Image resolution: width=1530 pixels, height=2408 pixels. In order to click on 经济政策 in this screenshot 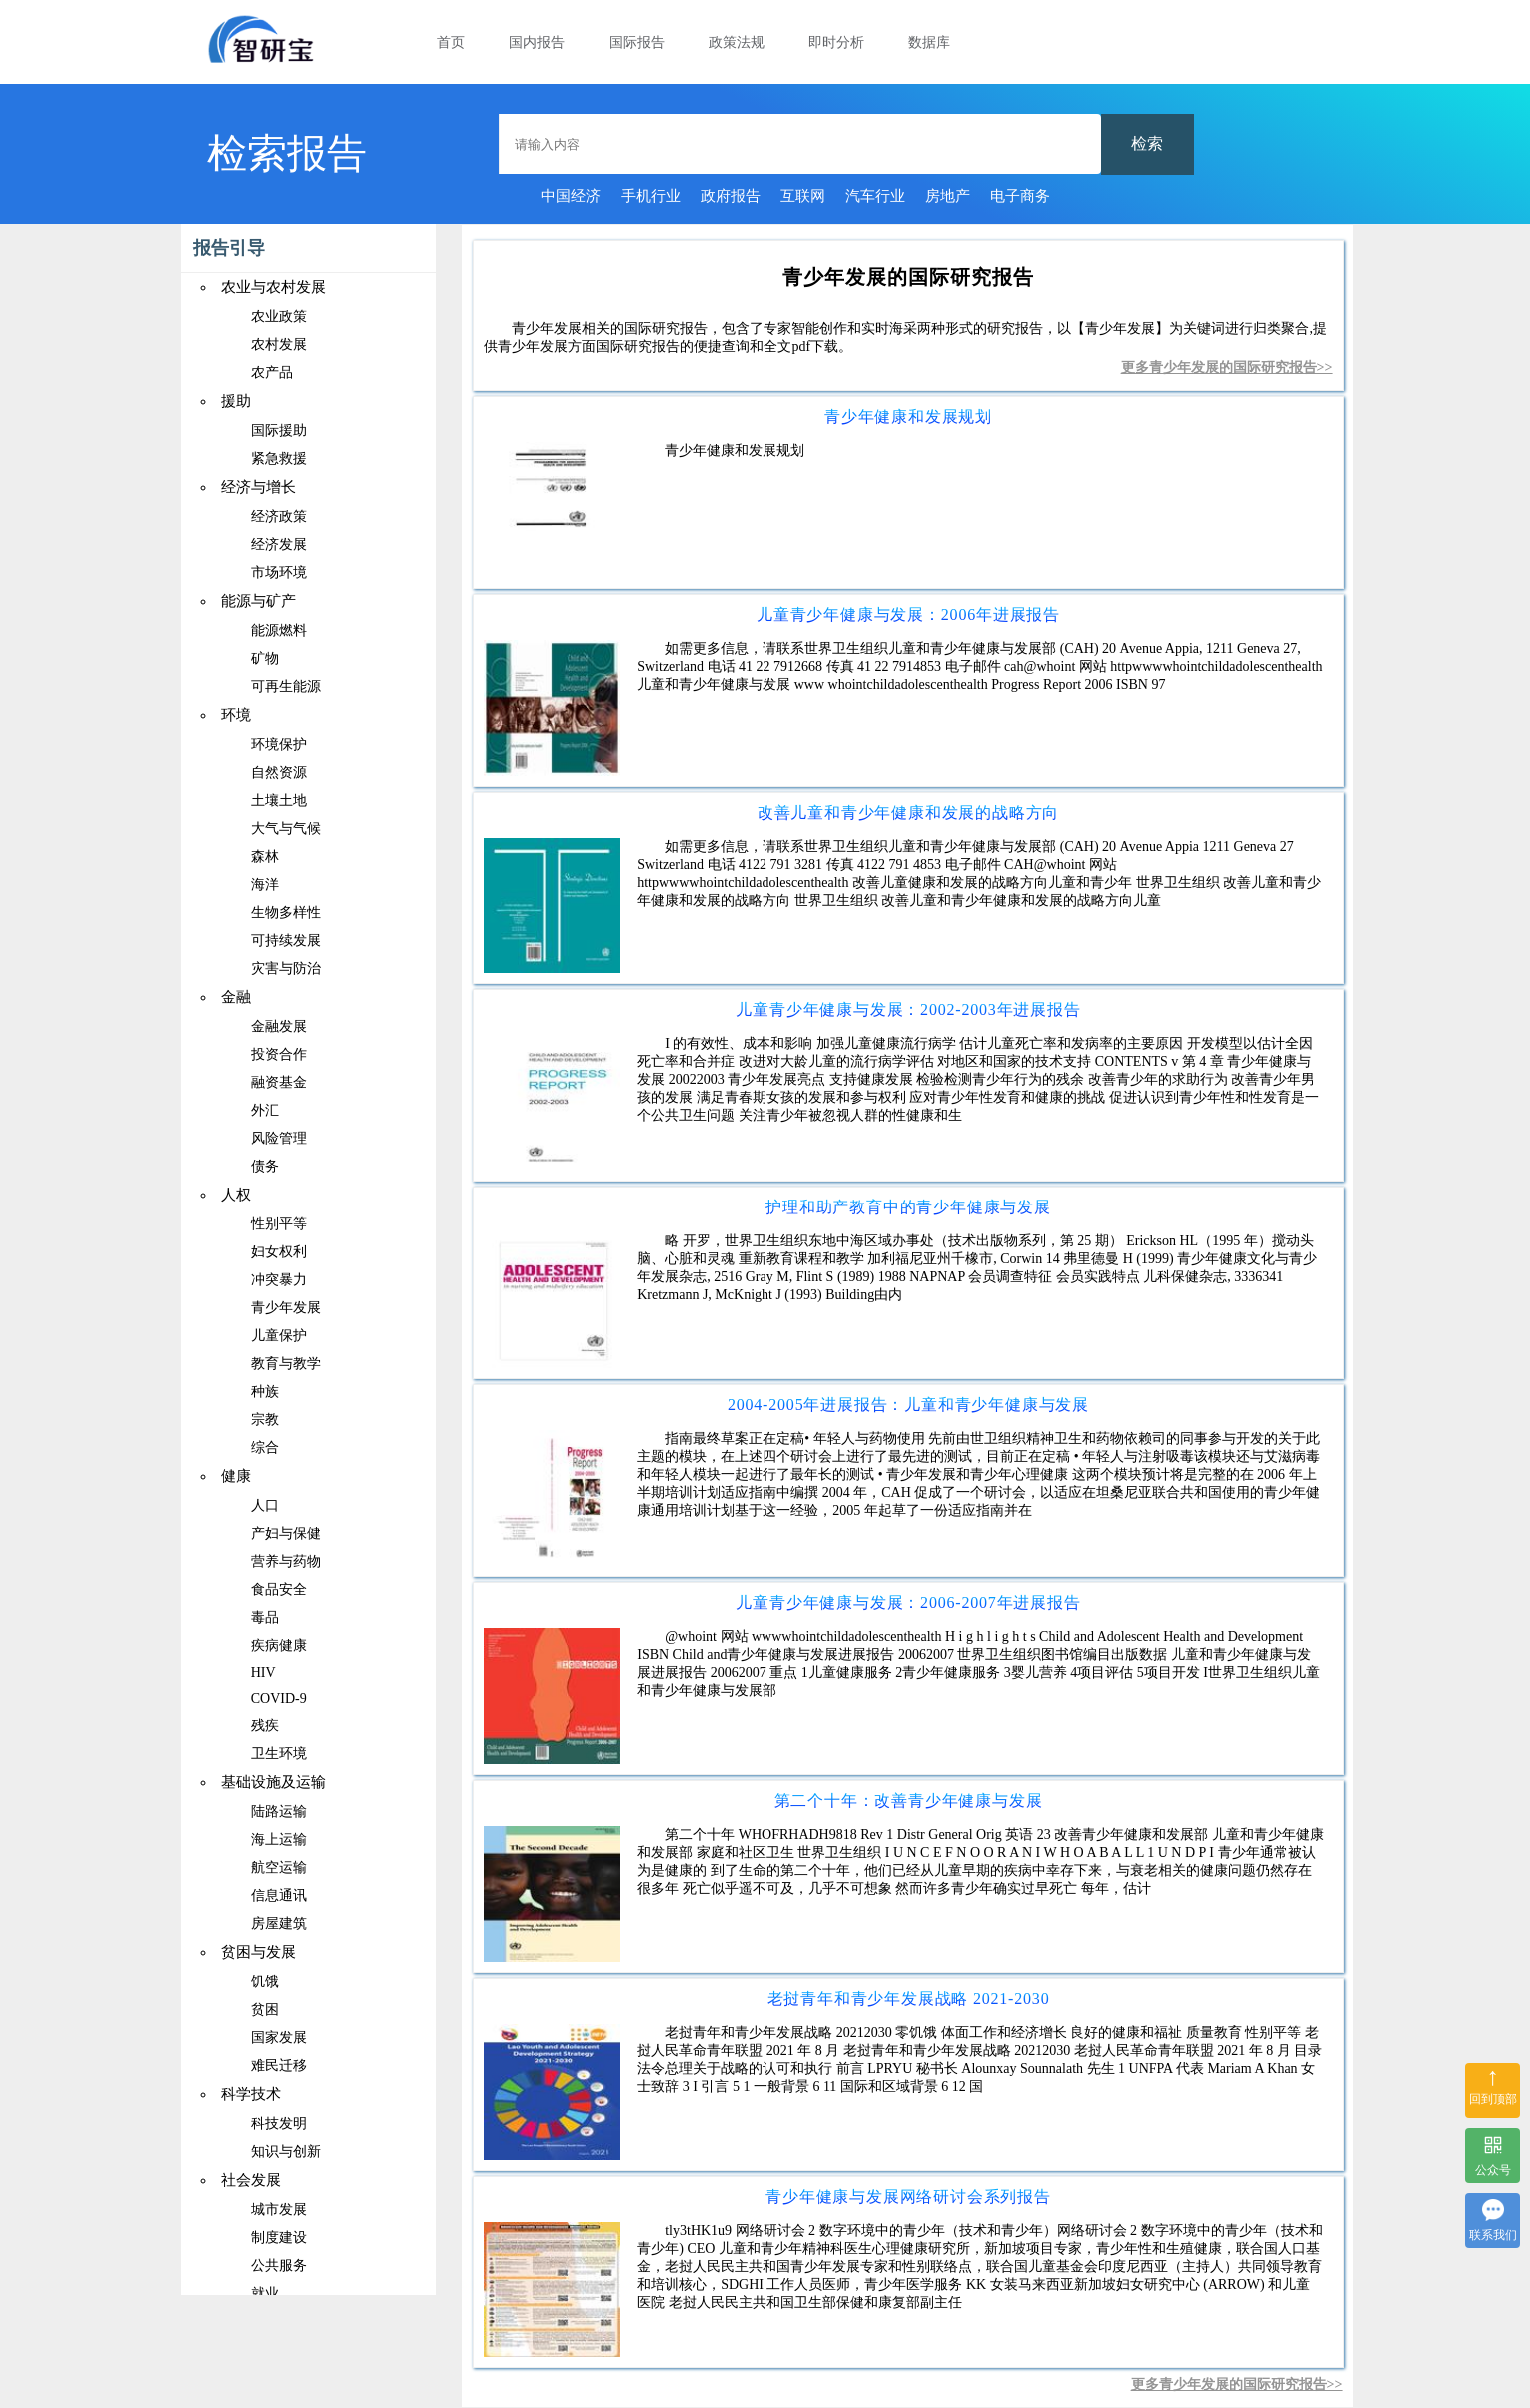, I will do `click(279, 516)`.